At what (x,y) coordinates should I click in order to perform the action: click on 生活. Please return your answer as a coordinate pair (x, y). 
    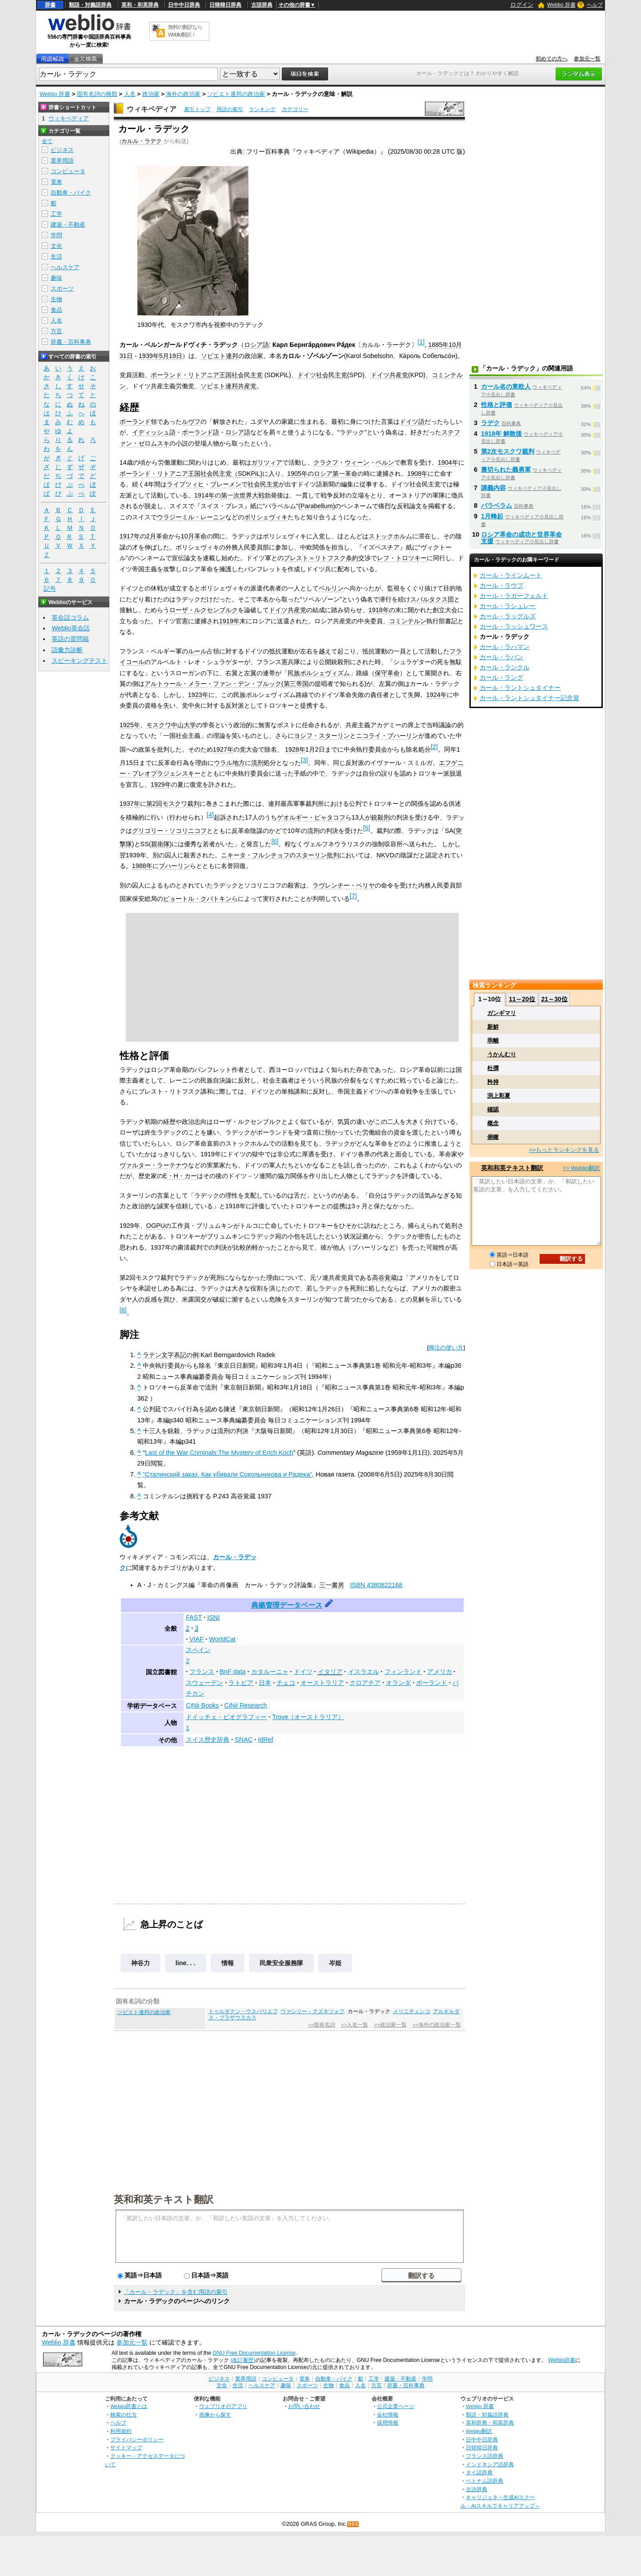
    Looking at the image, I should click on (56, 256).